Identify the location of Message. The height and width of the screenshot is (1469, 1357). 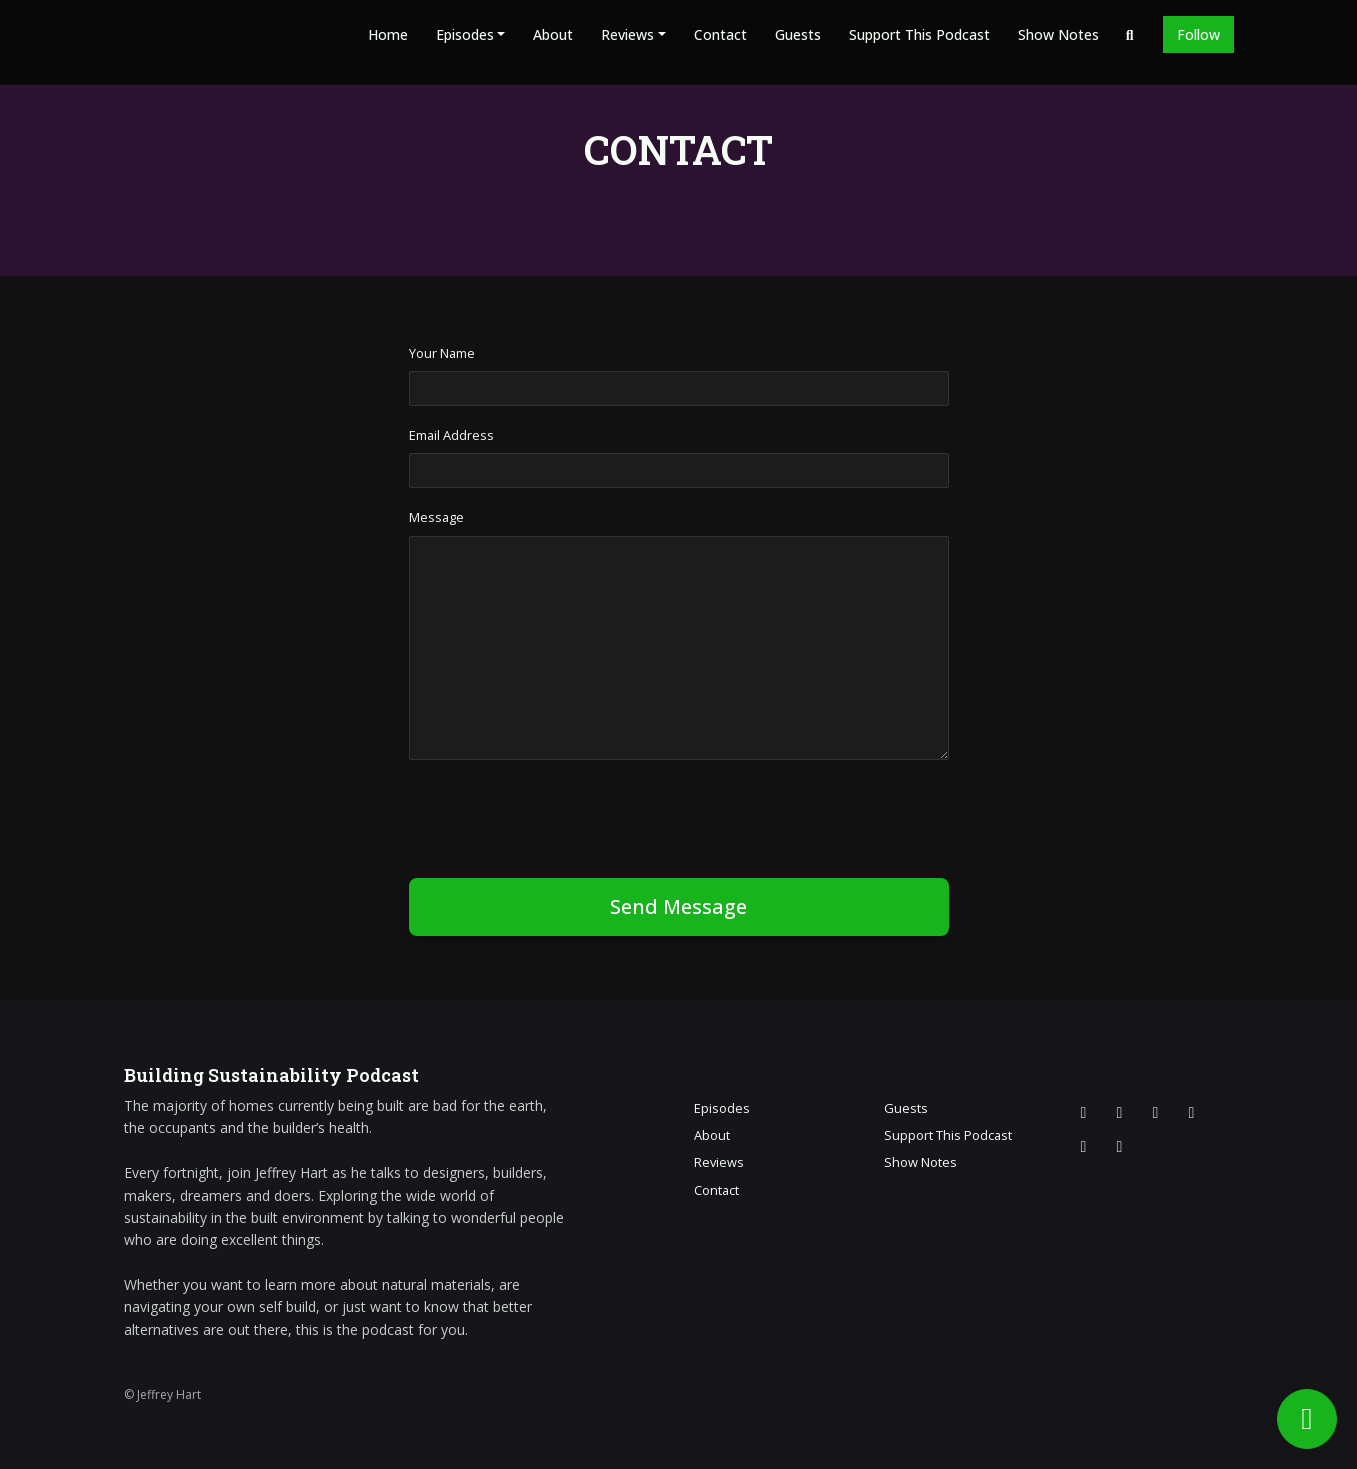
(436, 517).